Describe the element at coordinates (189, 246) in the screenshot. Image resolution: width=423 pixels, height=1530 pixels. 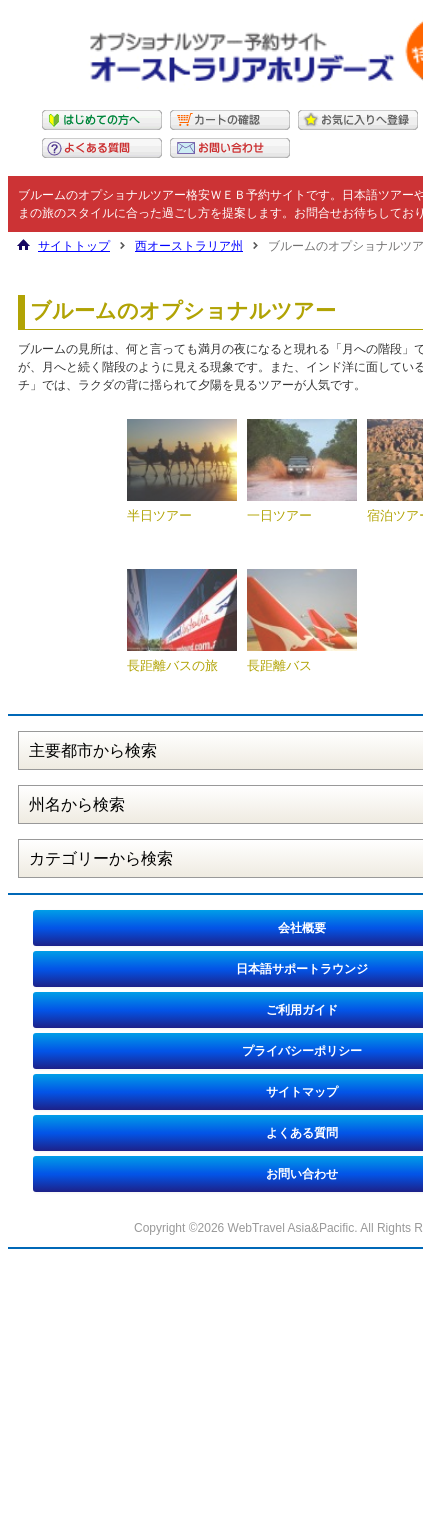
I see `西オーストラリア州` at that location.